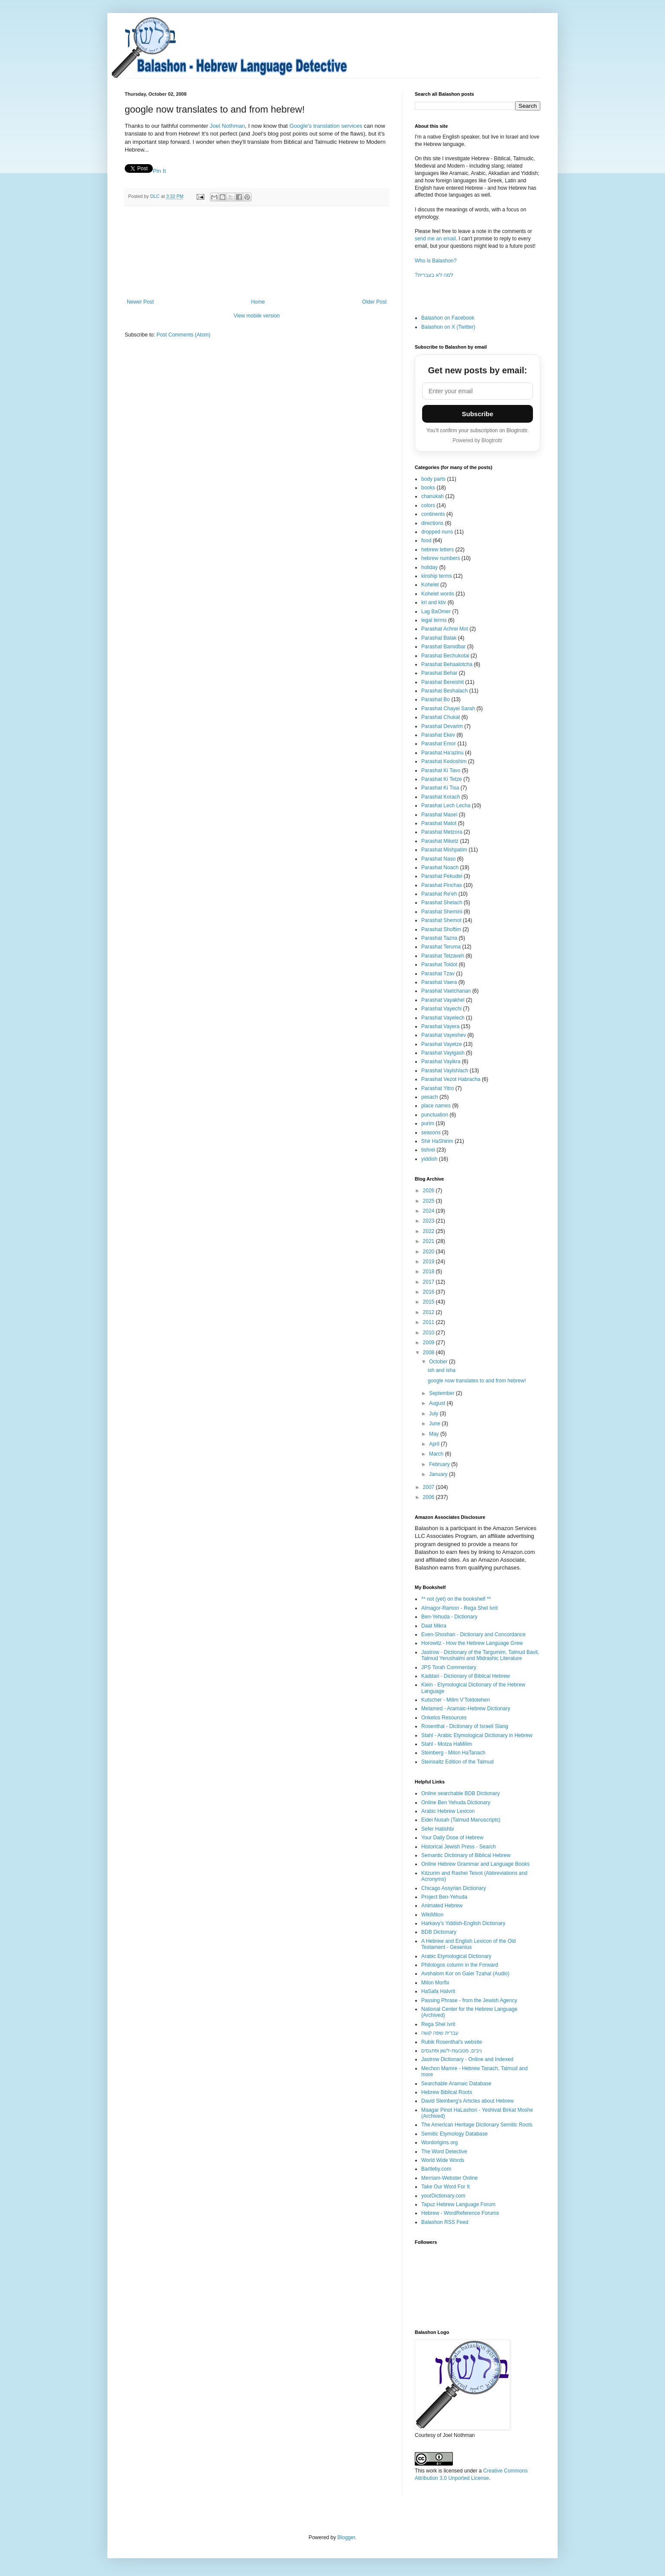 The width and height of the screenshot is (665, 2576). Describe the element at coordinates (473, 1634) in the screenshot. I see `Even-Shoshan - Dictionary and Concordance` at that location.